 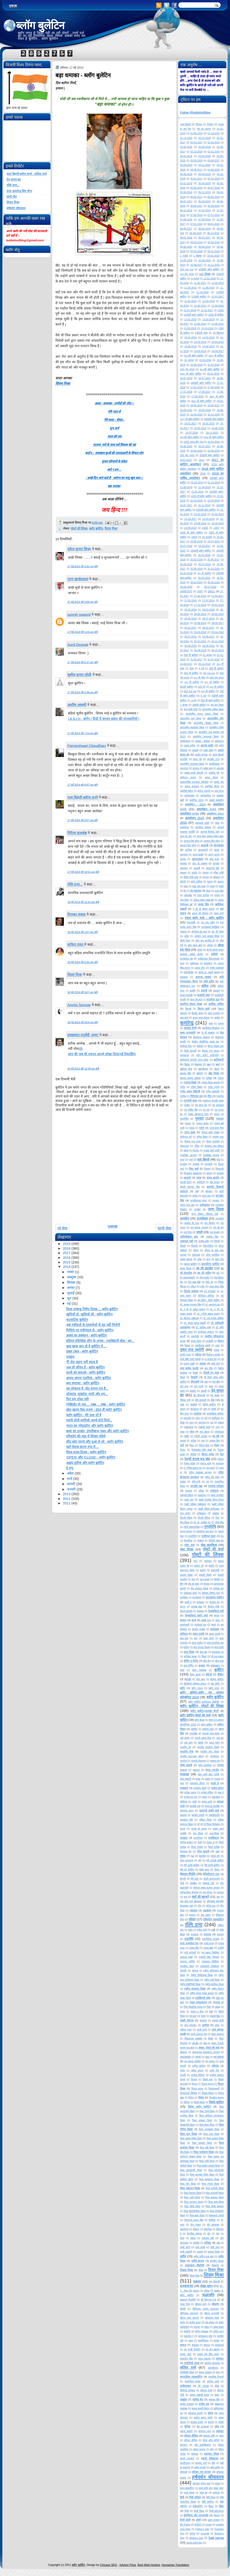 I want to click on घुंघरू, so click(x=186, y=1150).